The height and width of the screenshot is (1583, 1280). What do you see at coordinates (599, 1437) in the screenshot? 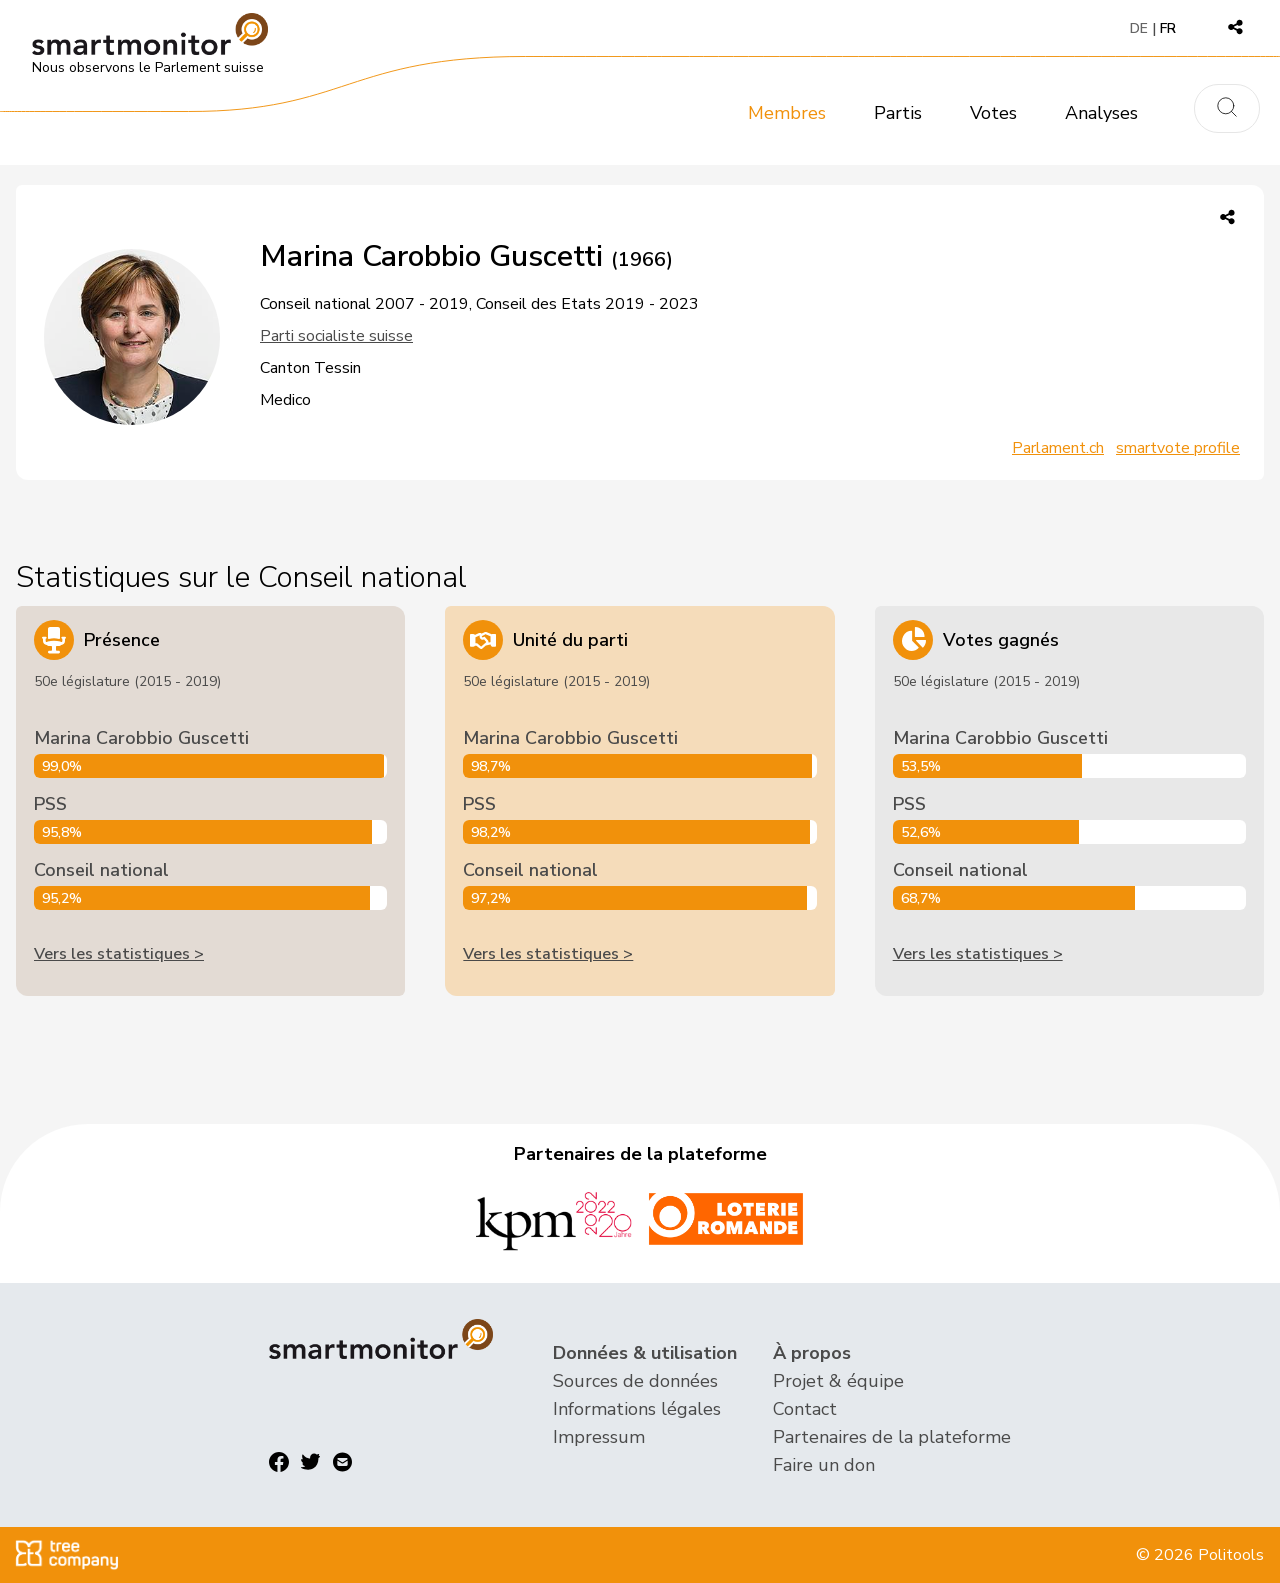
I see `Impressum` at bounding box center [599, 1437].